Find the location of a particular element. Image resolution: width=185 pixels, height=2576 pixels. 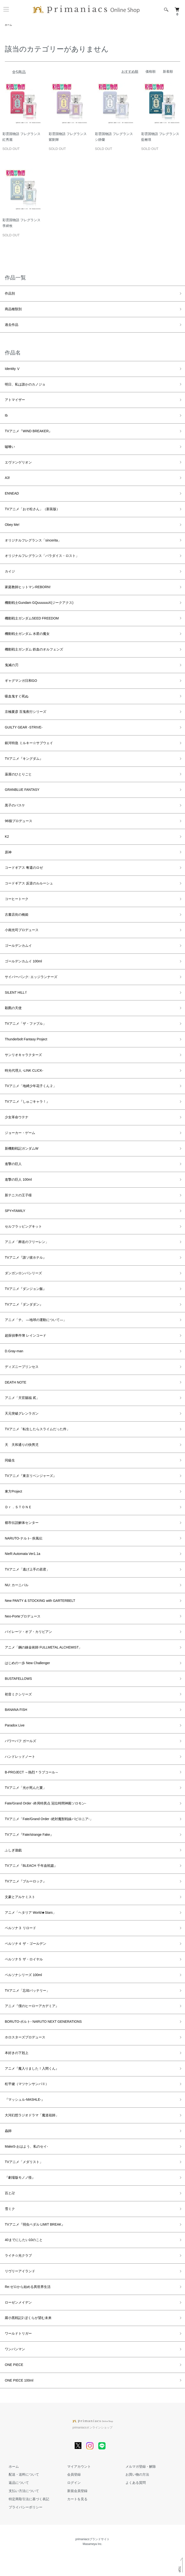

『劇場版モノノ怪』 is located at coordinates (20, 2178).